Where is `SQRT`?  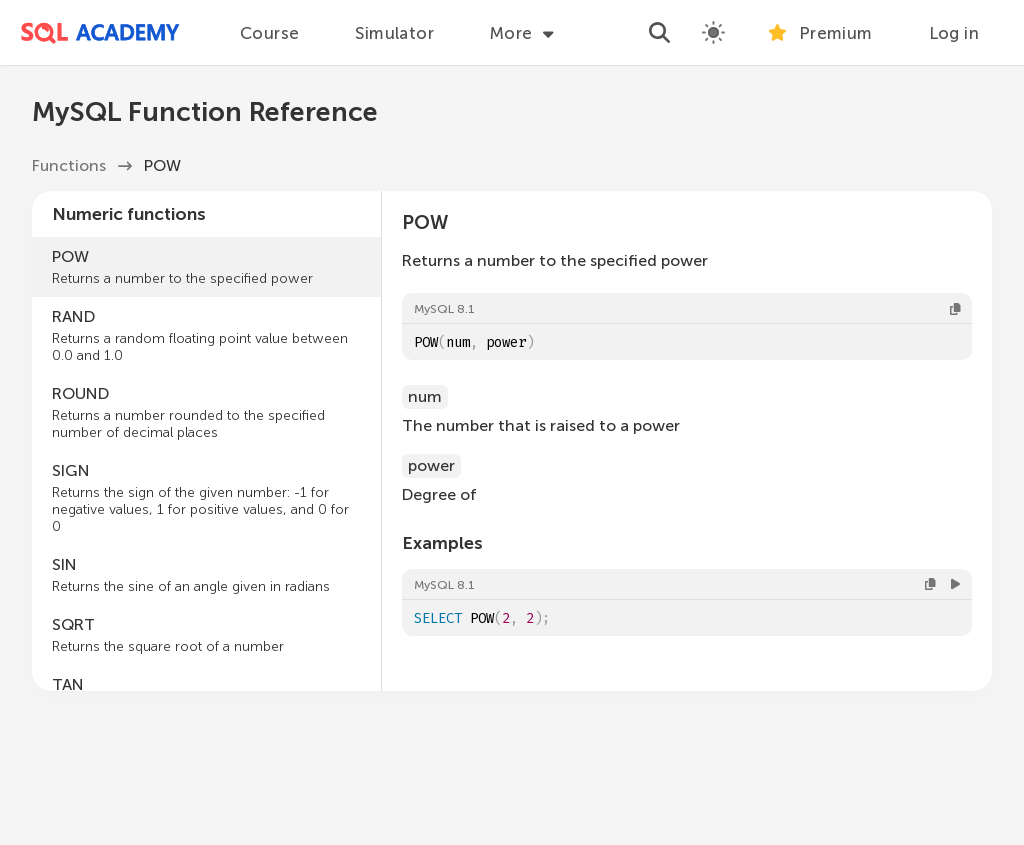 SQRT is located at coordinates (206, 635).